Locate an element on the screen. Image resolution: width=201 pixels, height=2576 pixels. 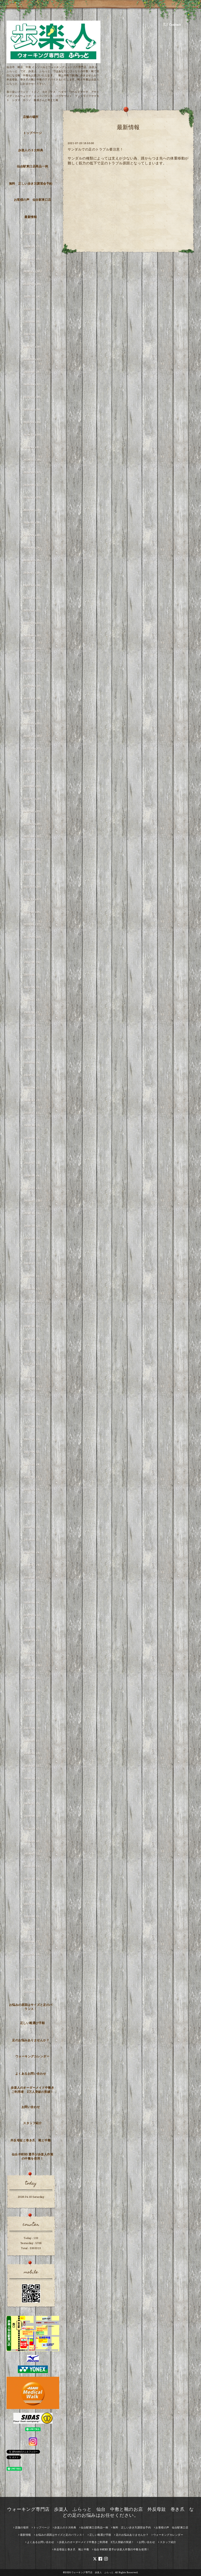
2019-06（4） is located at coordinates (33, 1175).